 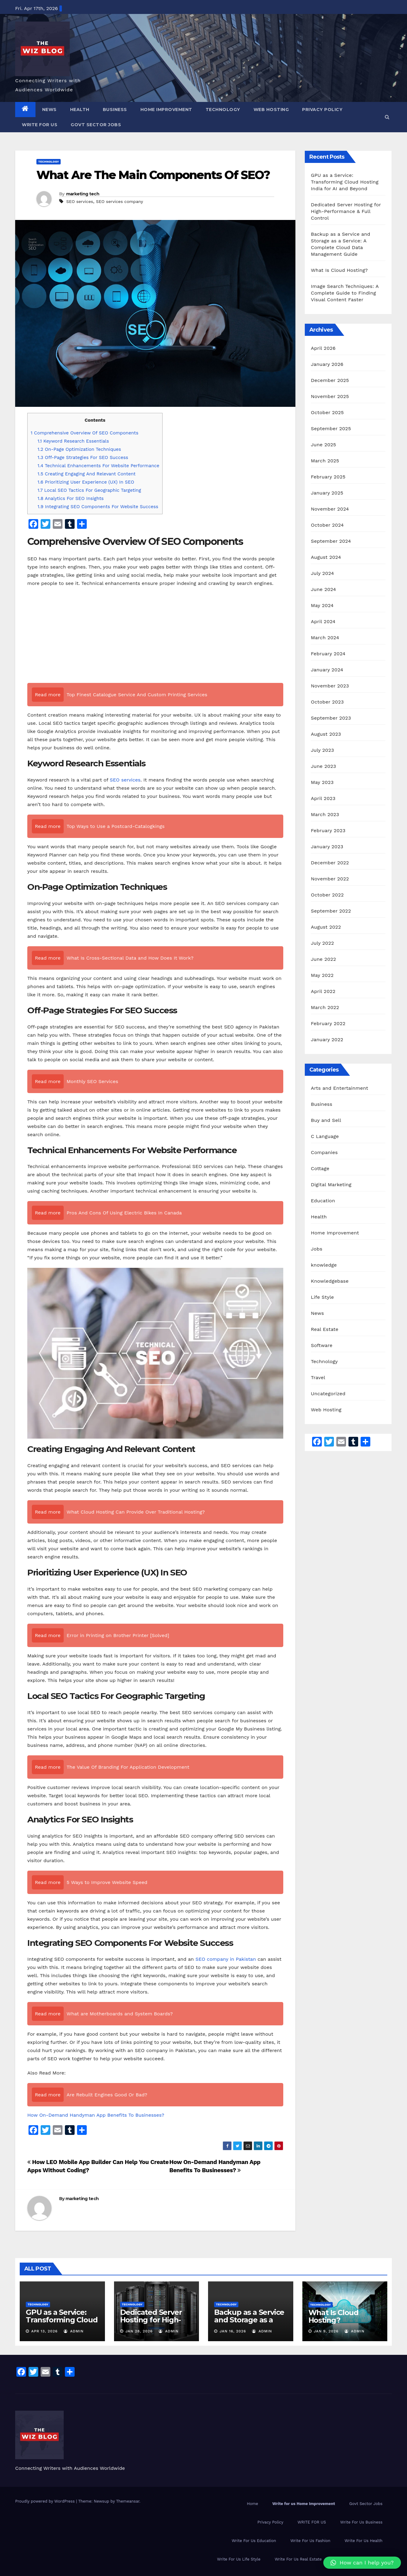 I want to click on November 2024, so click(x=330, y=509).